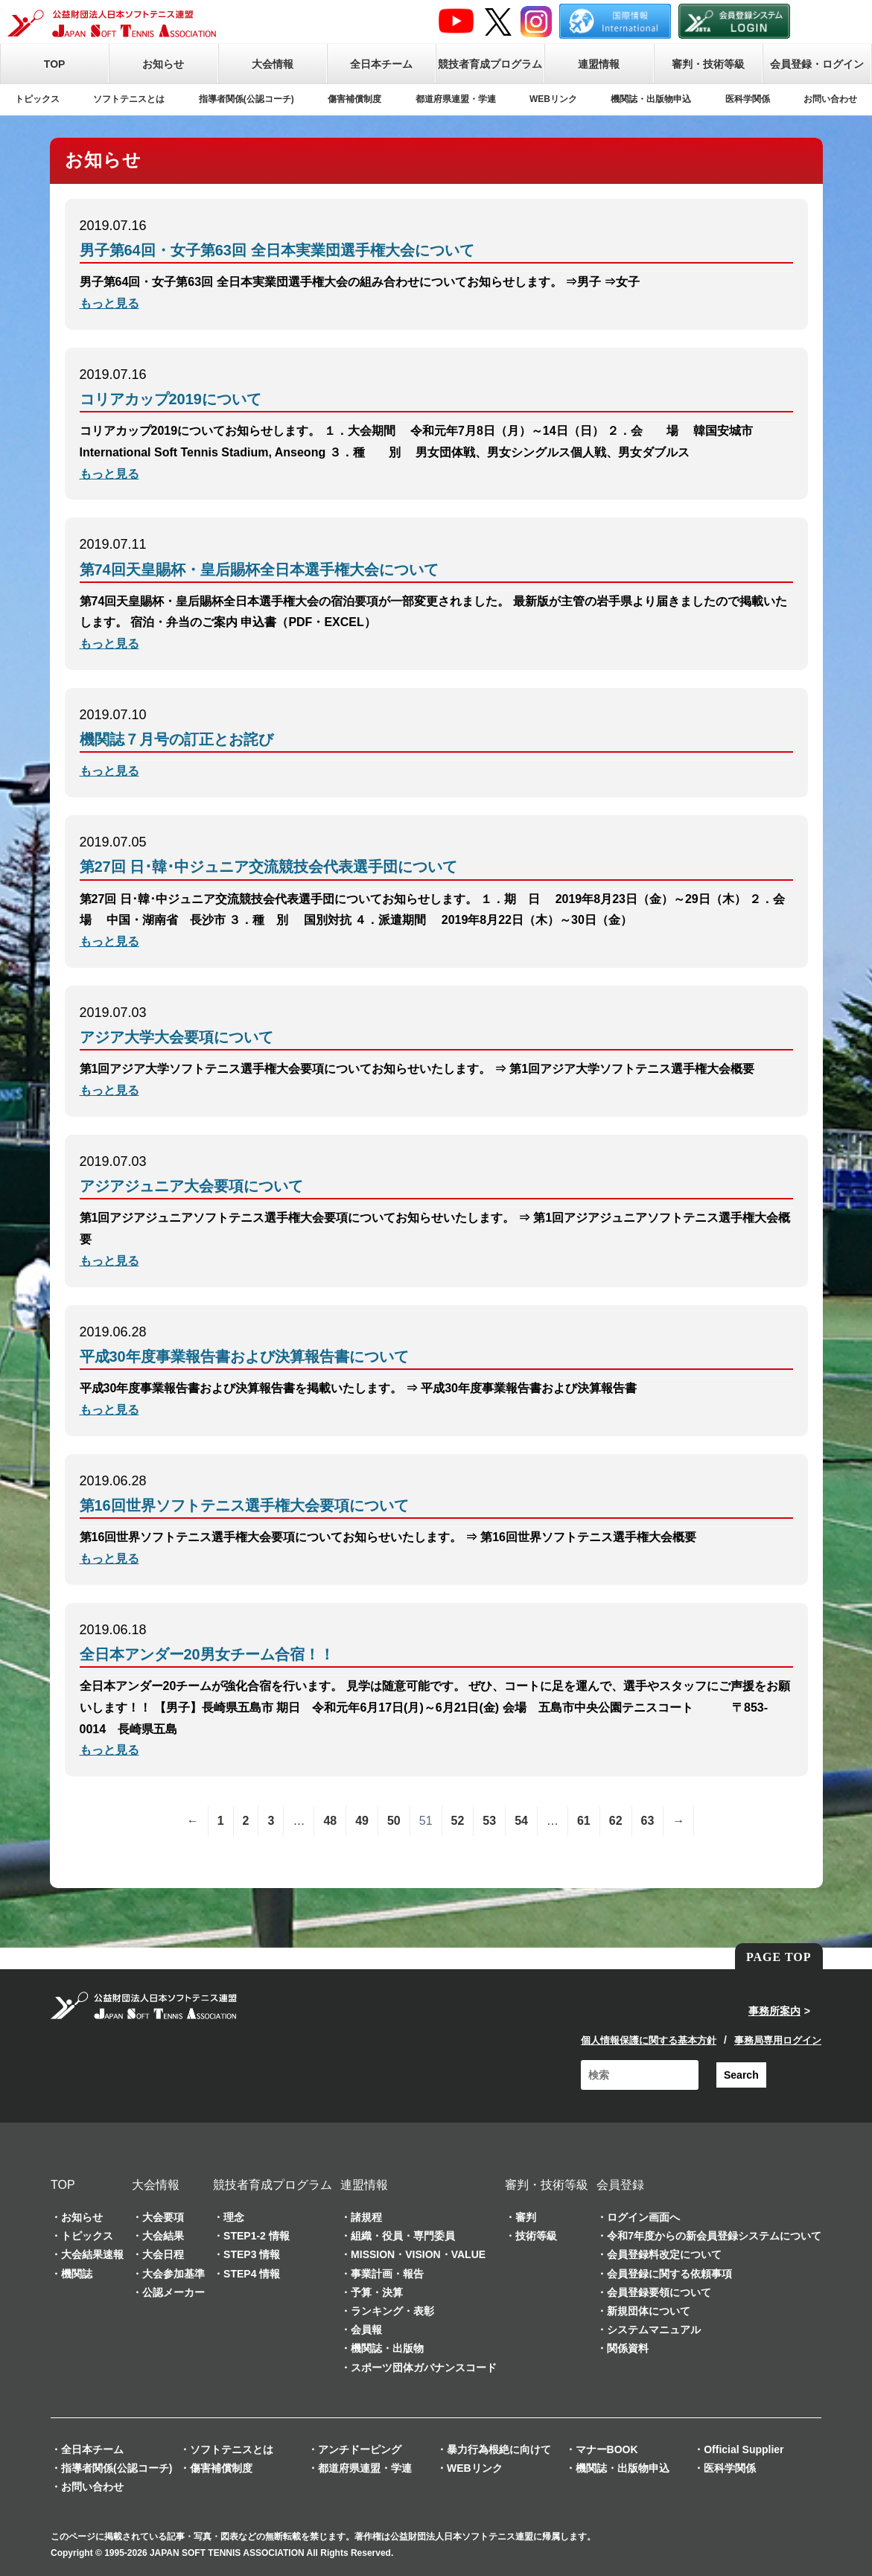 This screenshot has height=2576, width=872. What do you see at coordinates (553, 99) in the screenshot?
I see `WEBリンク` at bounding box center [553, 99].